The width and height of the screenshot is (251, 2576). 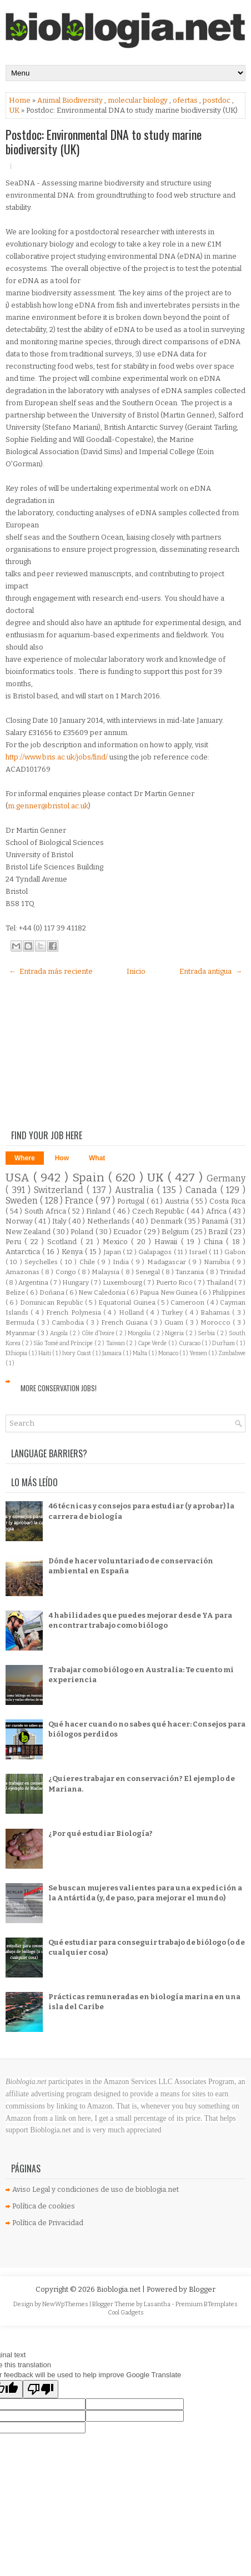 I want to click on Durham, so click(x=224, y=1343).